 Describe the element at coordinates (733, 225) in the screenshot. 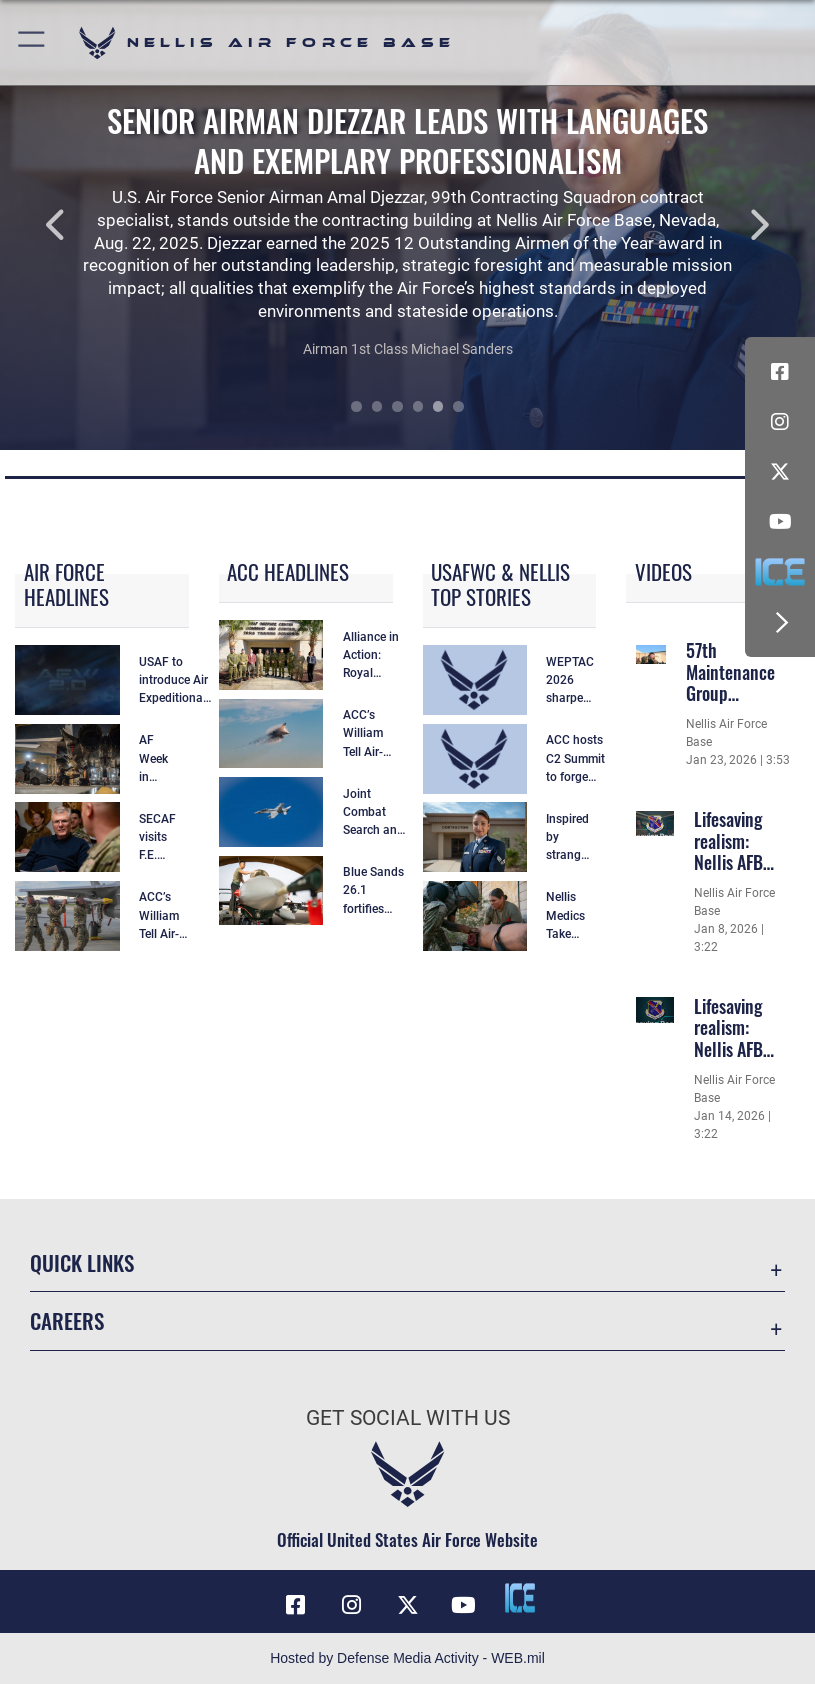

I see `Next` at that location.